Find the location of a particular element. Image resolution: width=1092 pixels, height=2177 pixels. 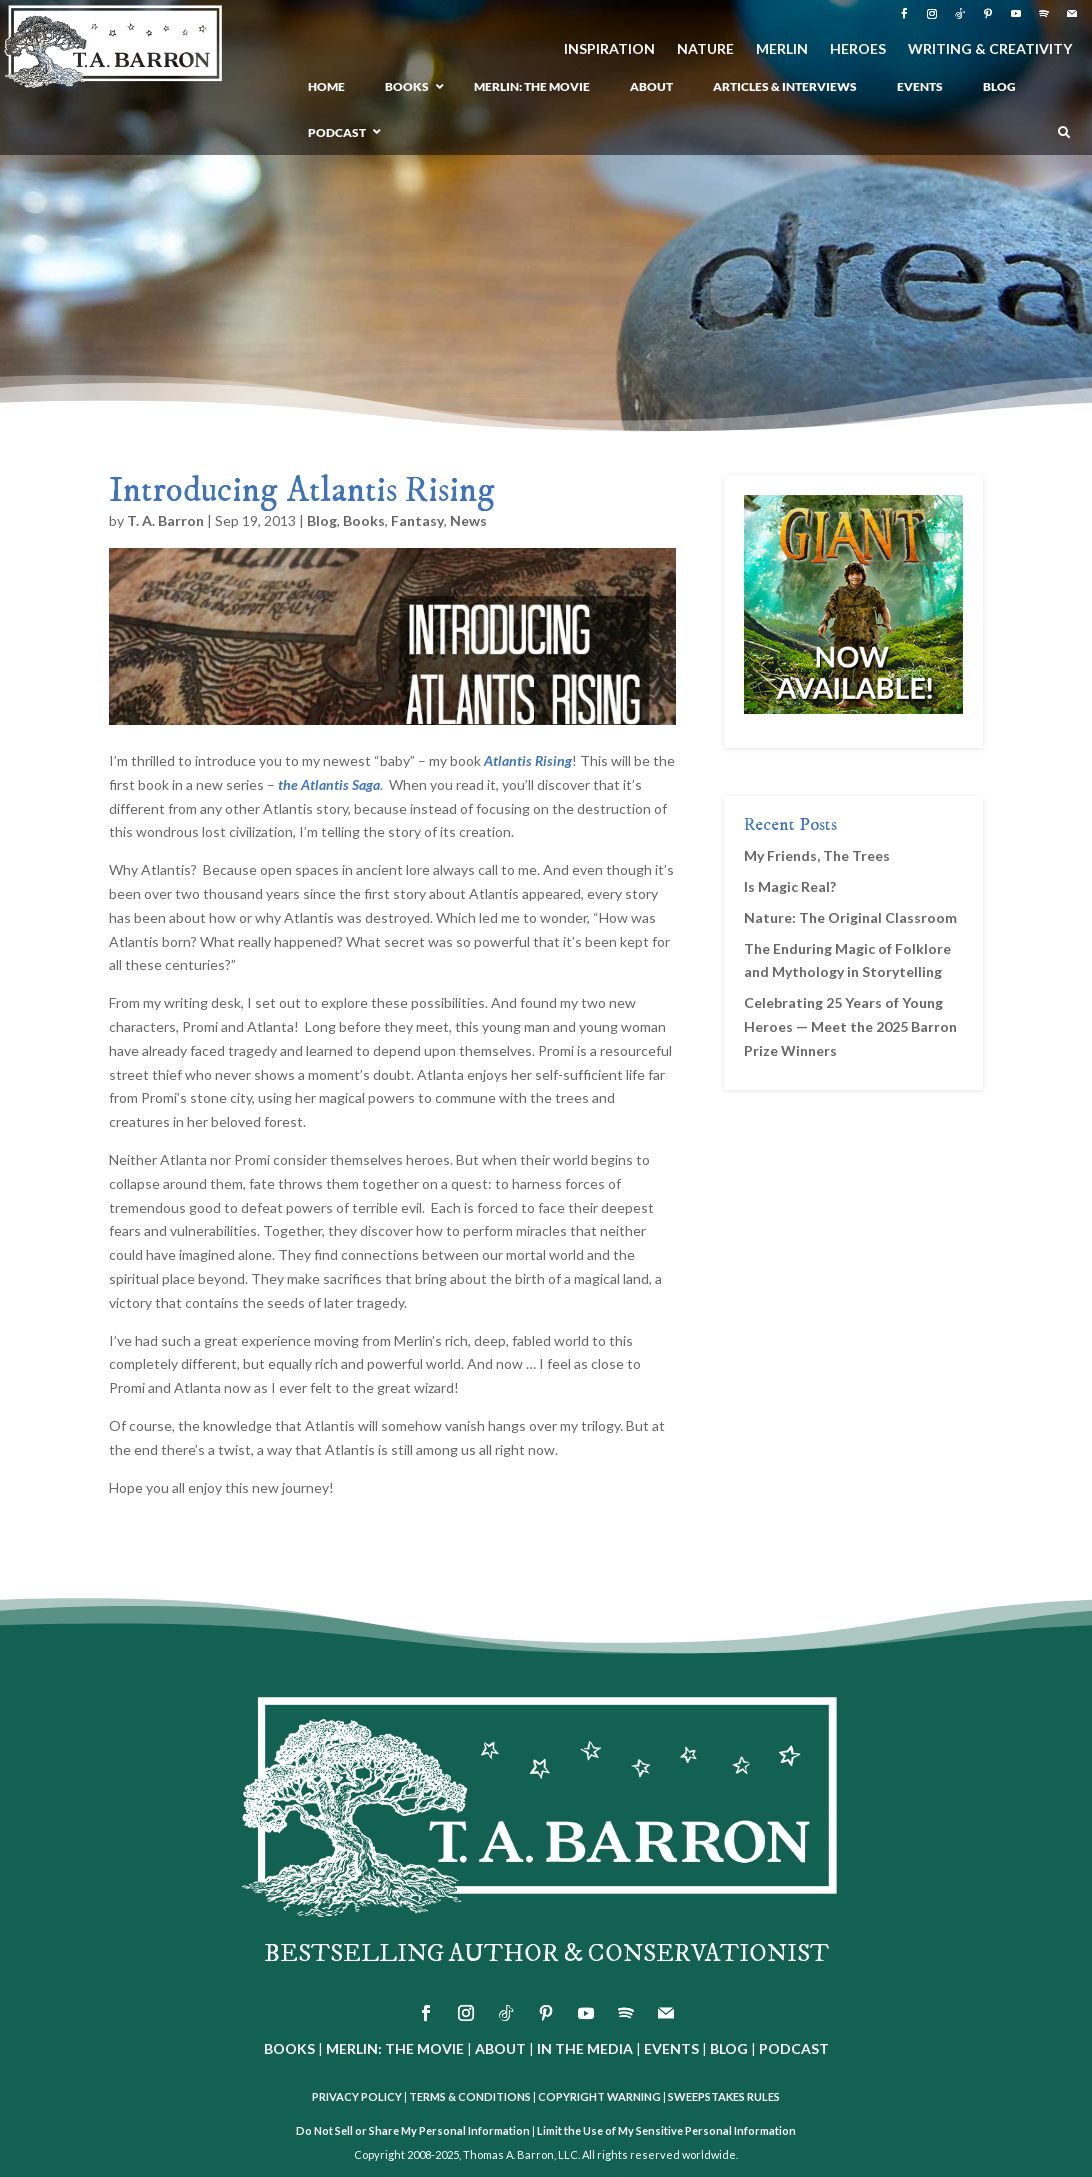

BLOG is located at coordinates (729, 2048).